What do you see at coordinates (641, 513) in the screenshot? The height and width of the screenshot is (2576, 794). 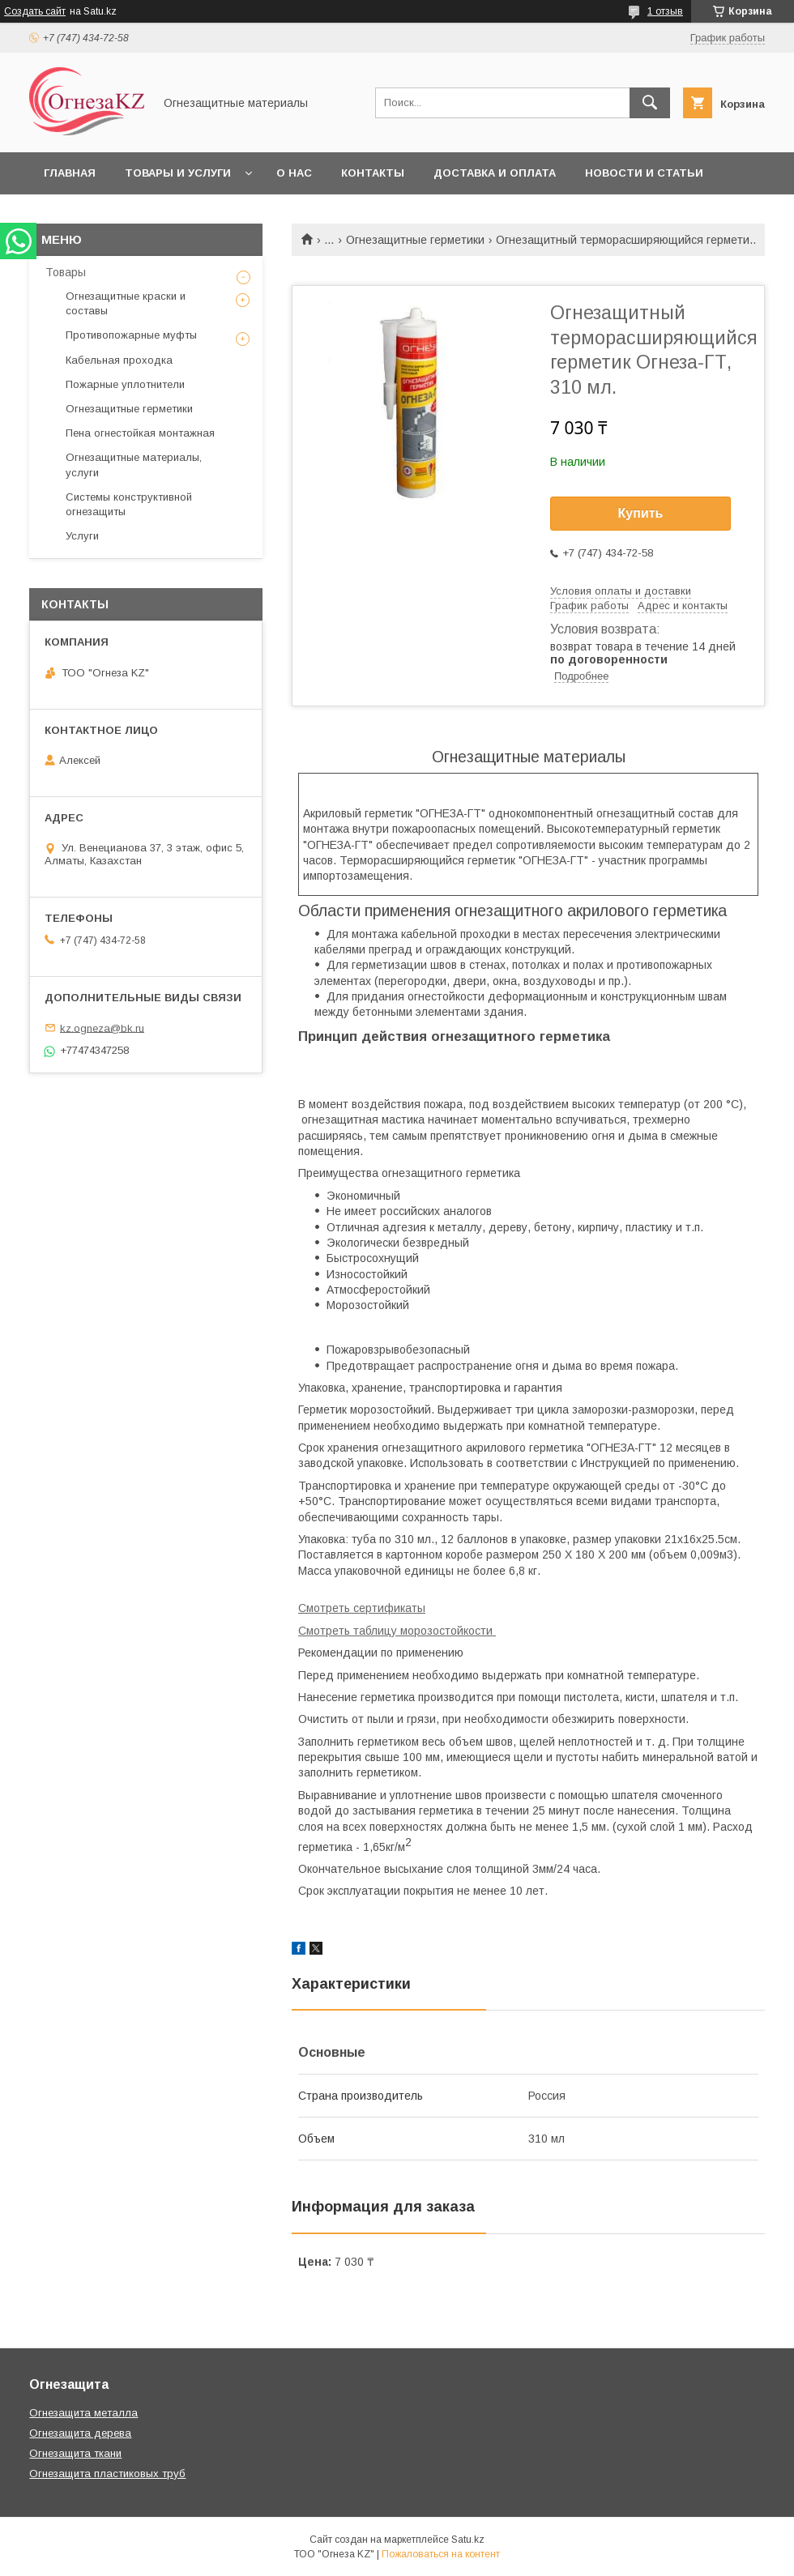 I see `Купить` at bounding box center [641, 513].